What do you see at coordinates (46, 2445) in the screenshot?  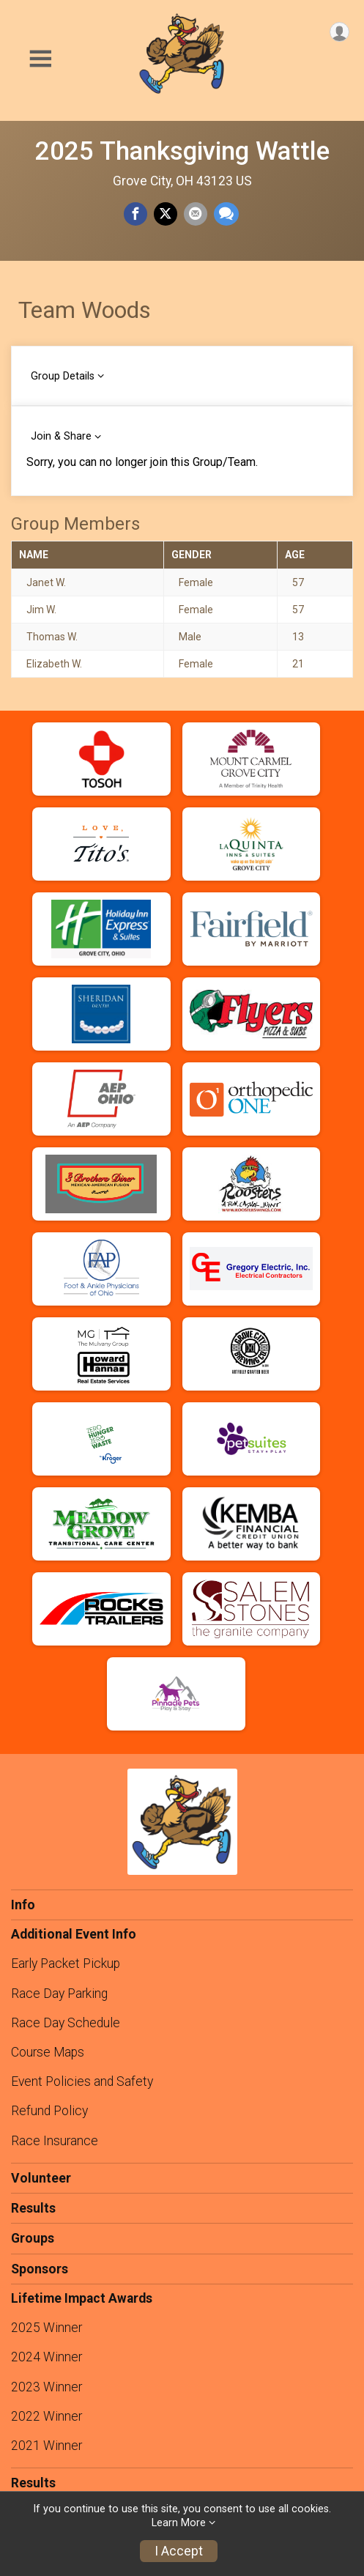 I see `2021 Winner` at bounding box center [46, 2445].